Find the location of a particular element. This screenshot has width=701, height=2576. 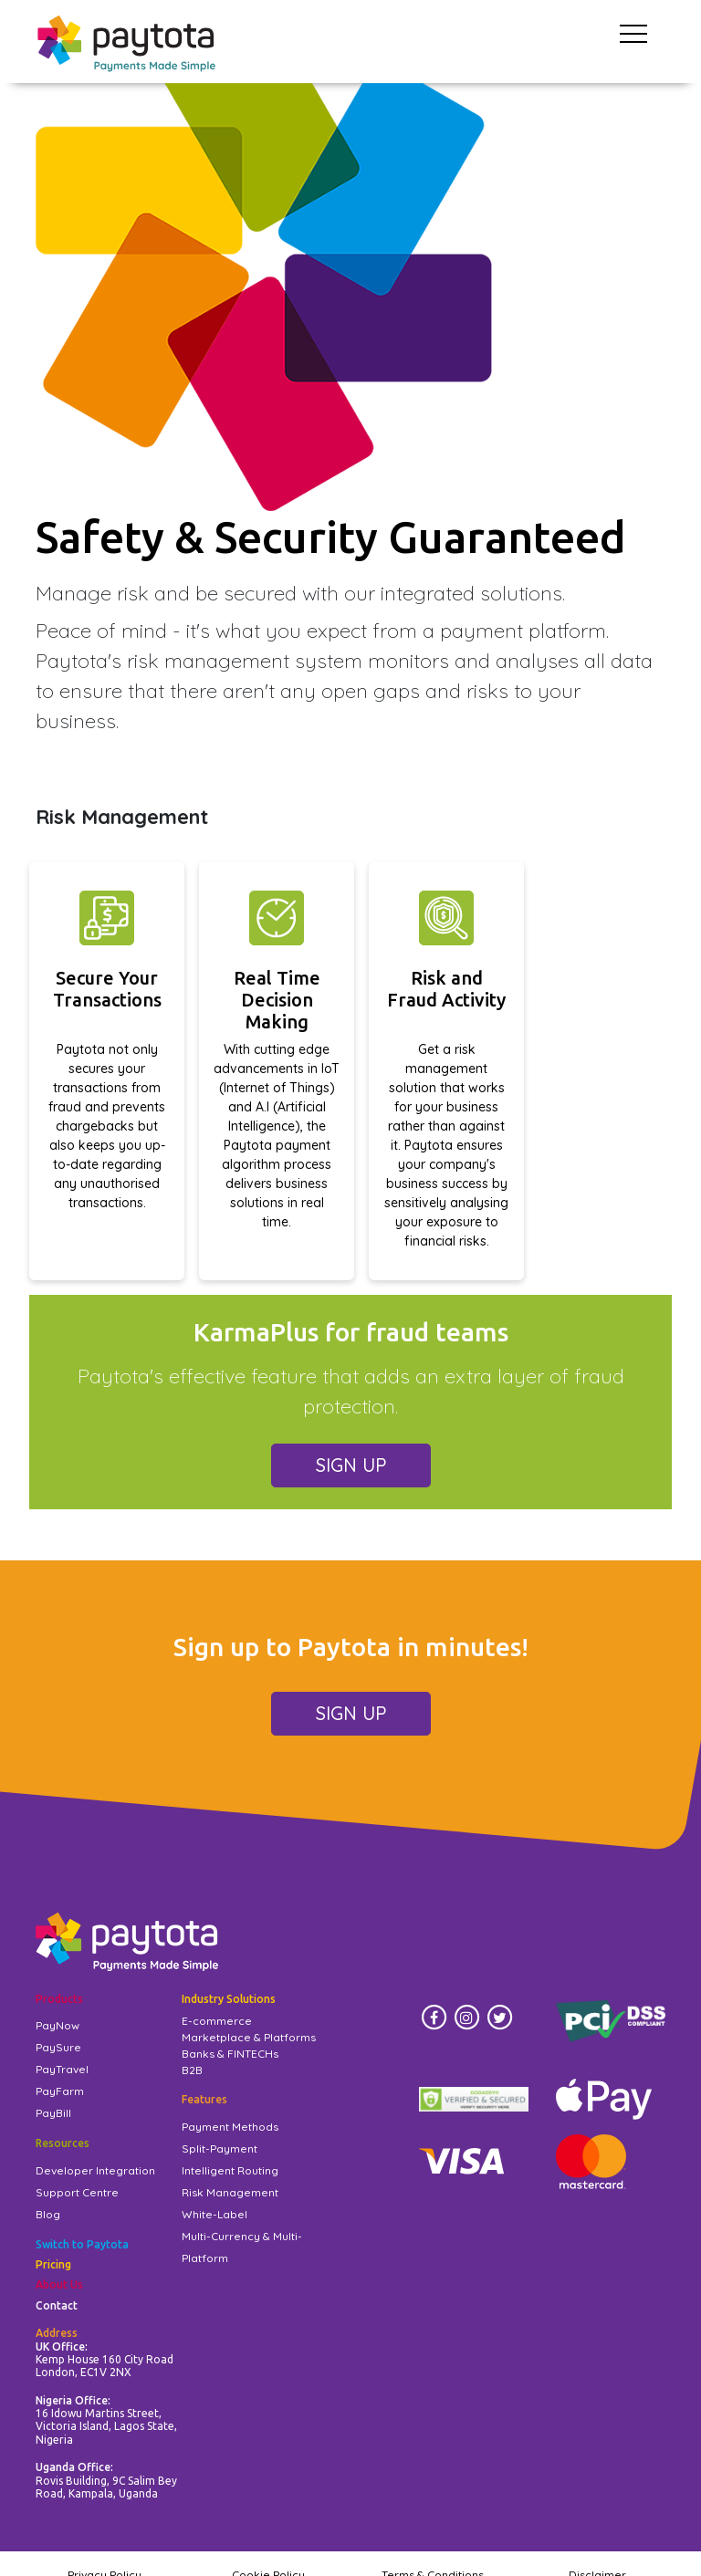

About Us is located at coordinates (59, 2284).